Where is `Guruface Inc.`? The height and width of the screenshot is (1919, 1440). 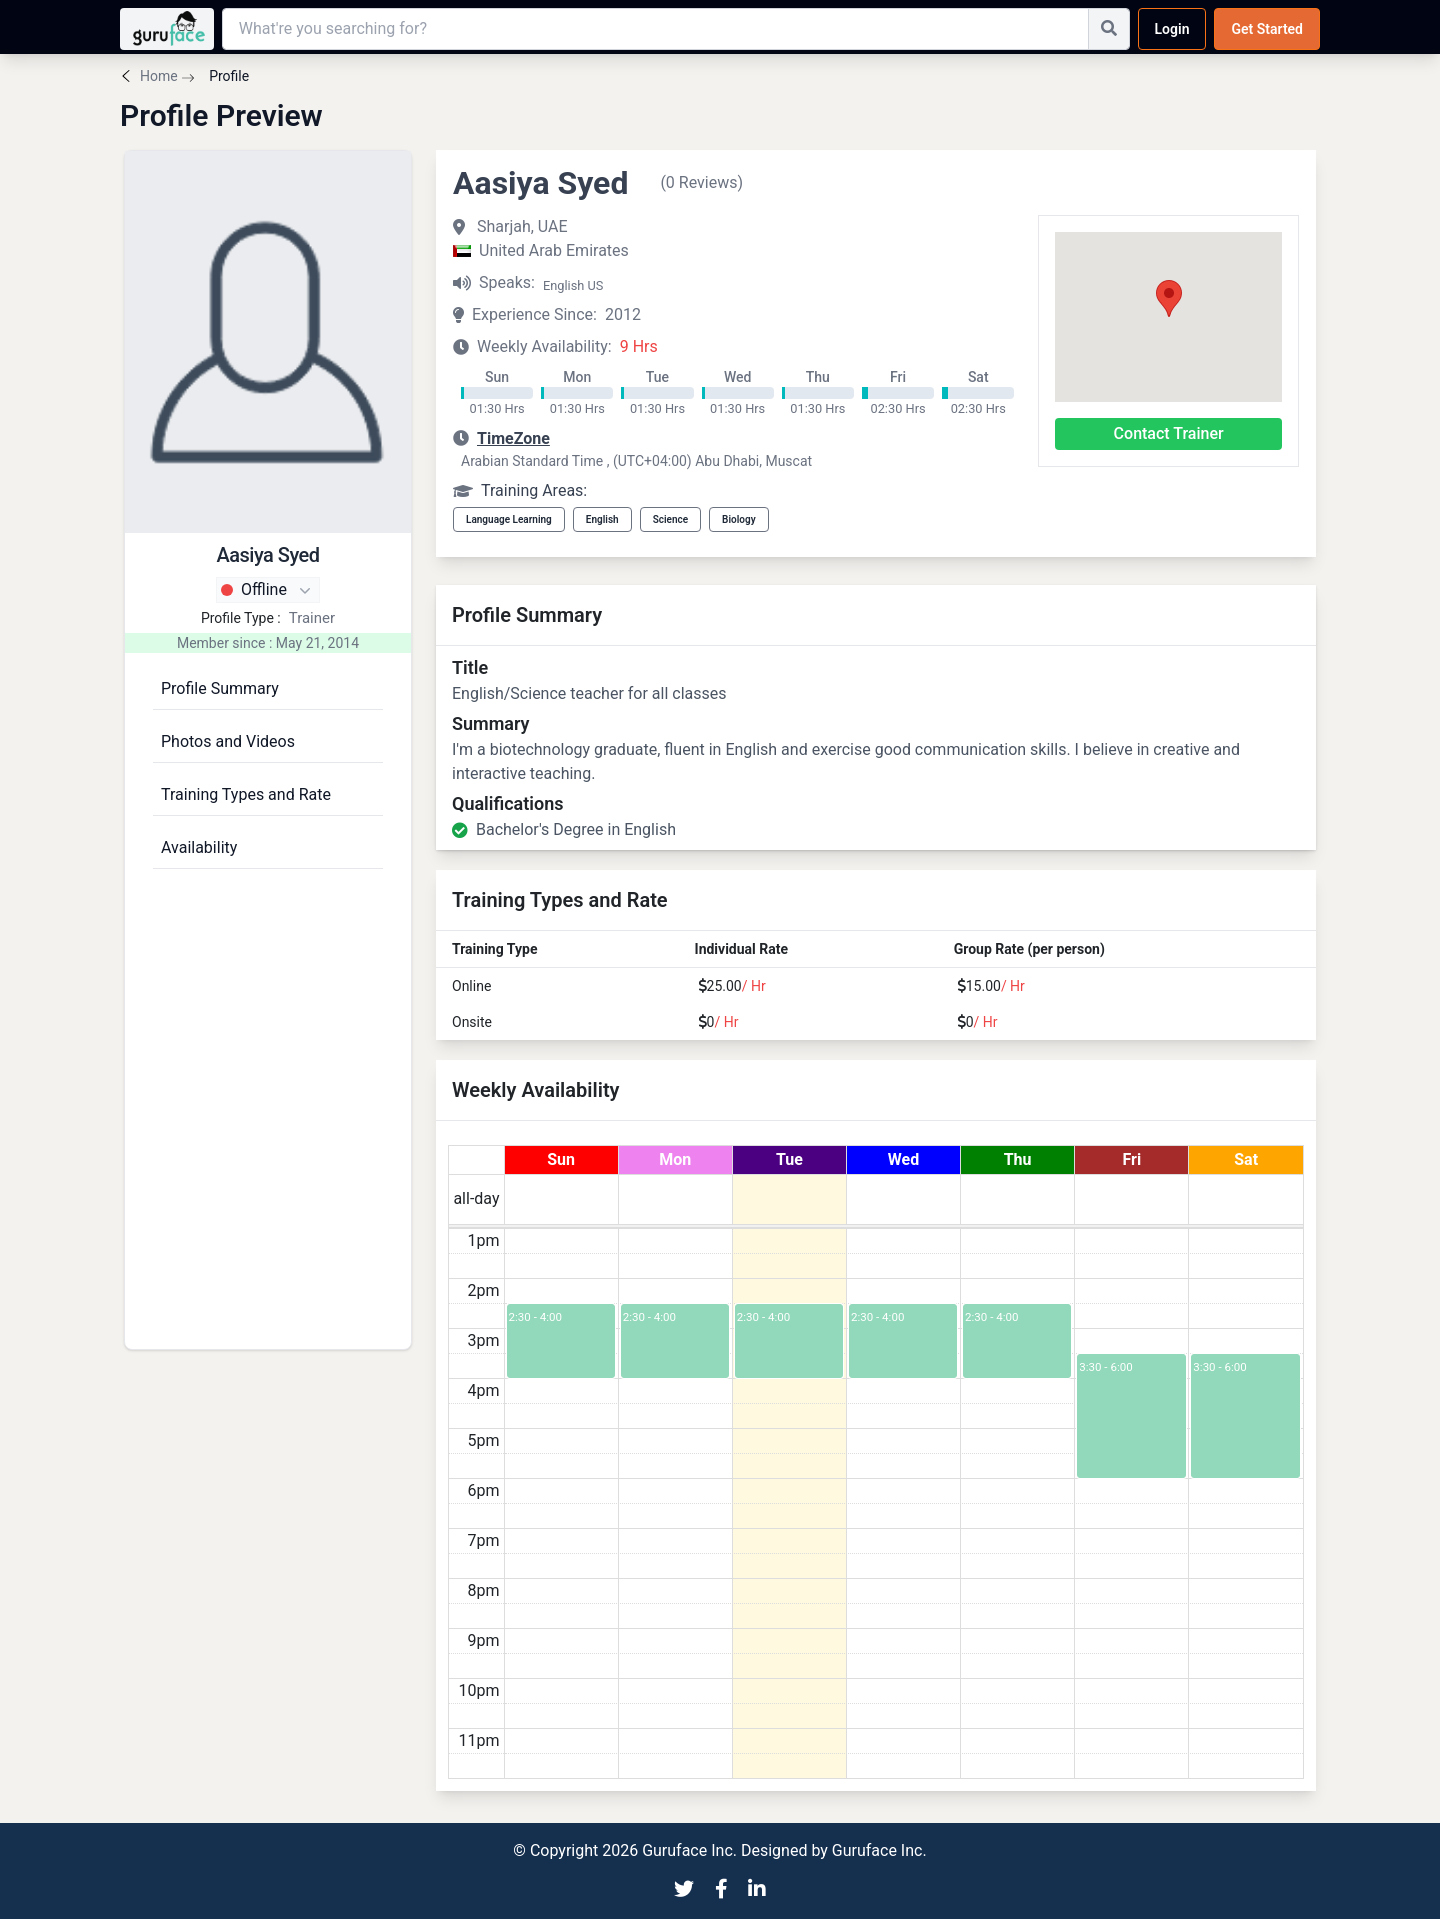
Guruface Inc. is located at coordinates (879, 1850).